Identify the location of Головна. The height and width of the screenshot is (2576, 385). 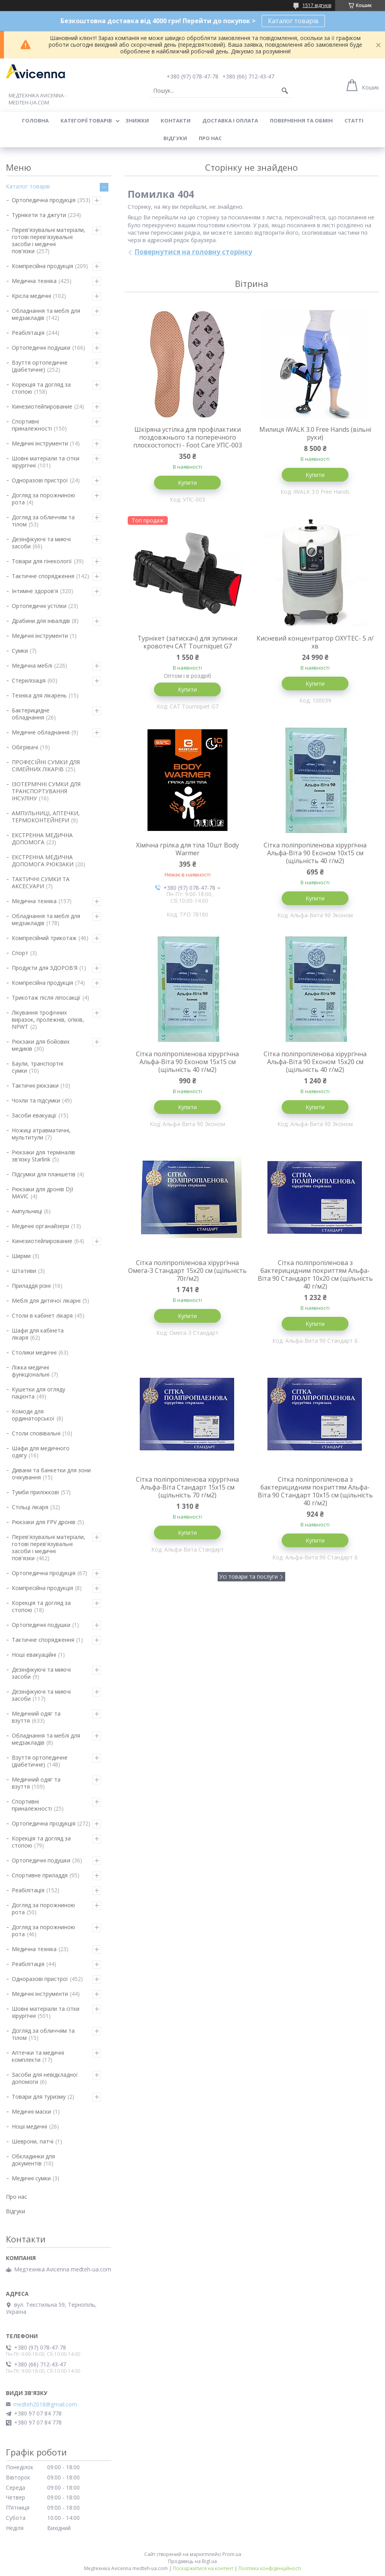
(35, 120).